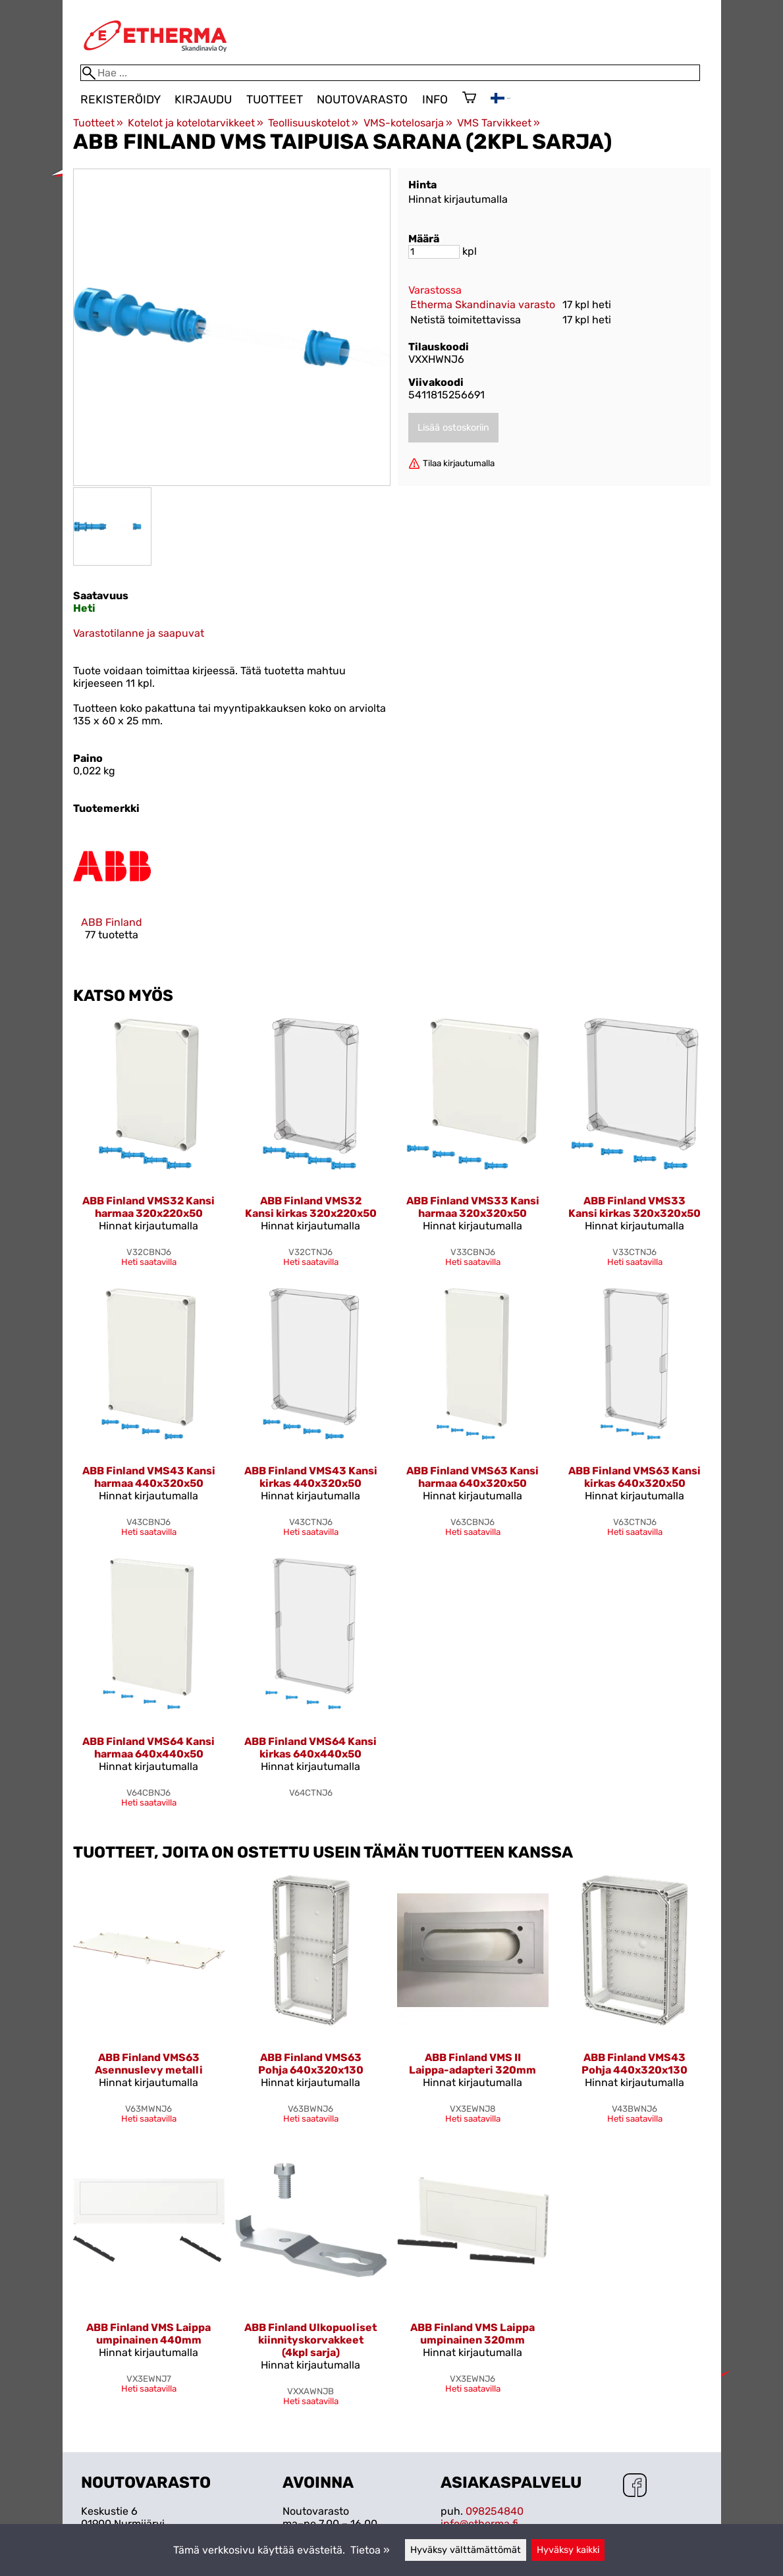 The image size is (783, 2576). Describe the element at coordinates (362, 99) in the screenshot. I see `Noutovarasto` at that location.